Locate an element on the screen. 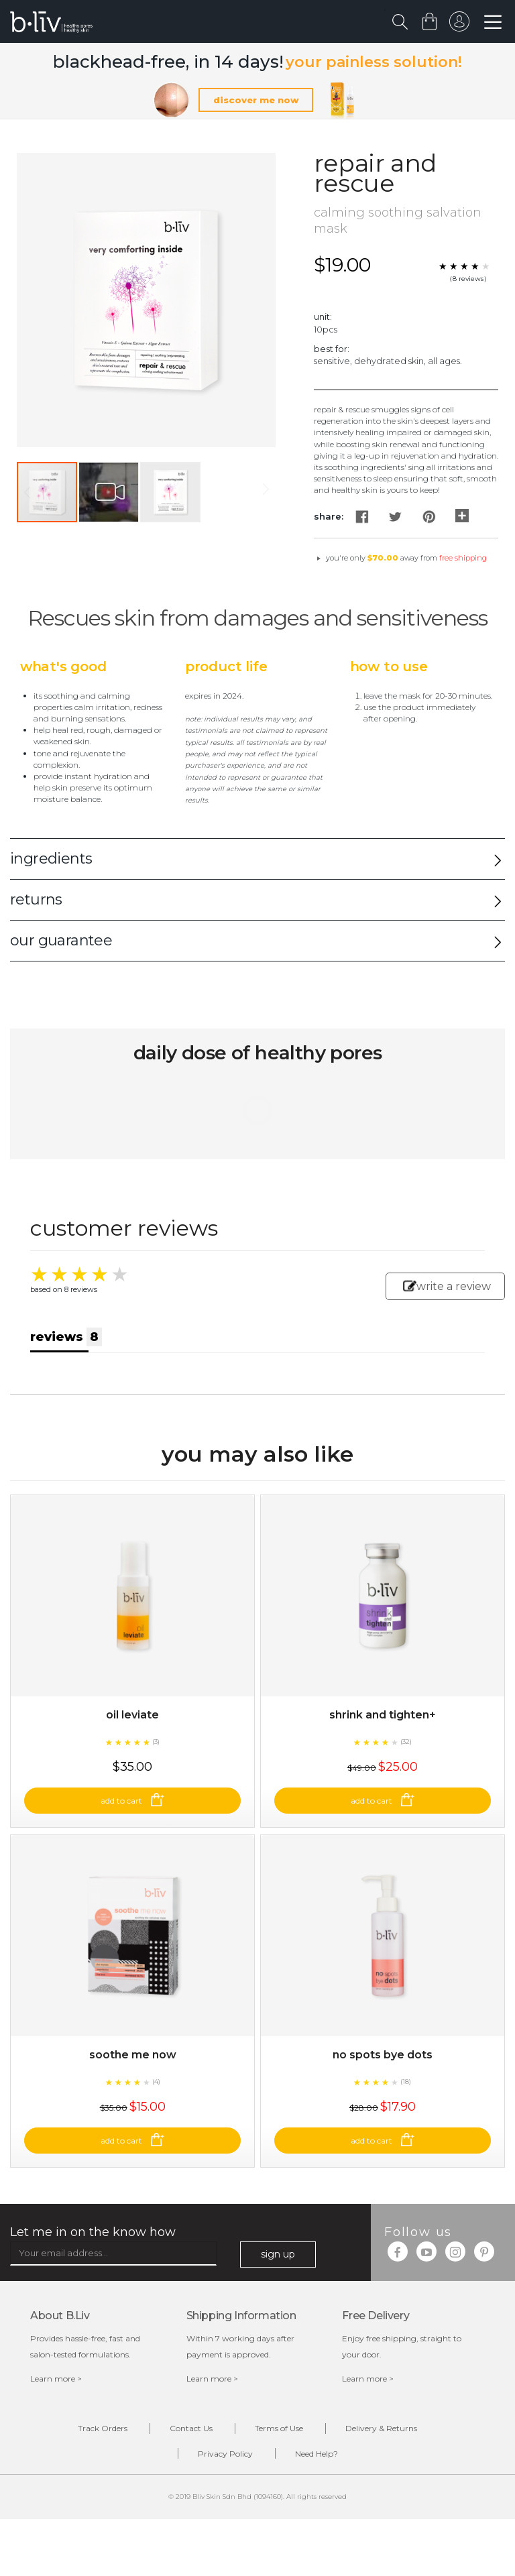 This screenshot has height=2576, width=515. (3) is located at coordinates (156, 1741).